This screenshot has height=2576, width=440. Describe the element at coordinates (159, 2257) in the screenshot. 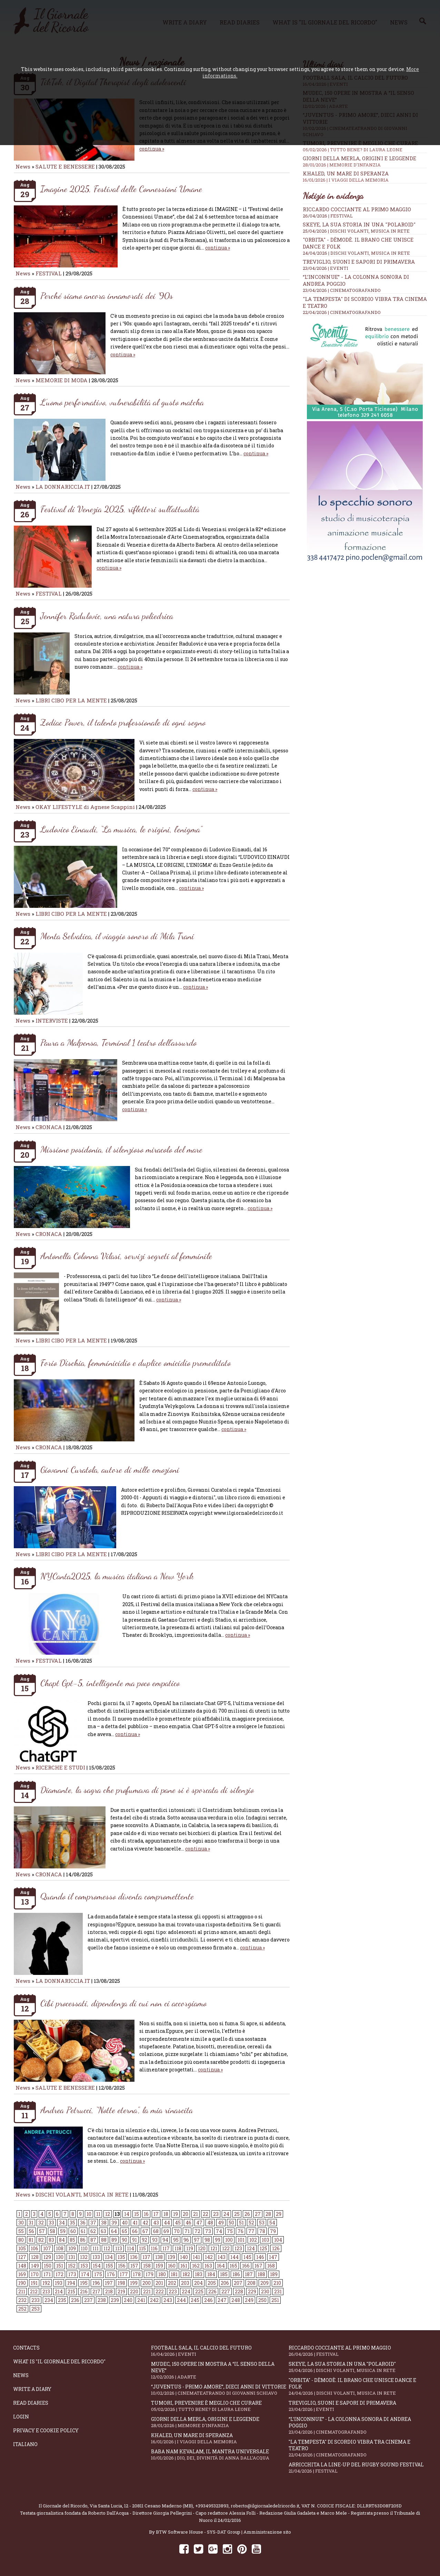

I see `138` at that location.